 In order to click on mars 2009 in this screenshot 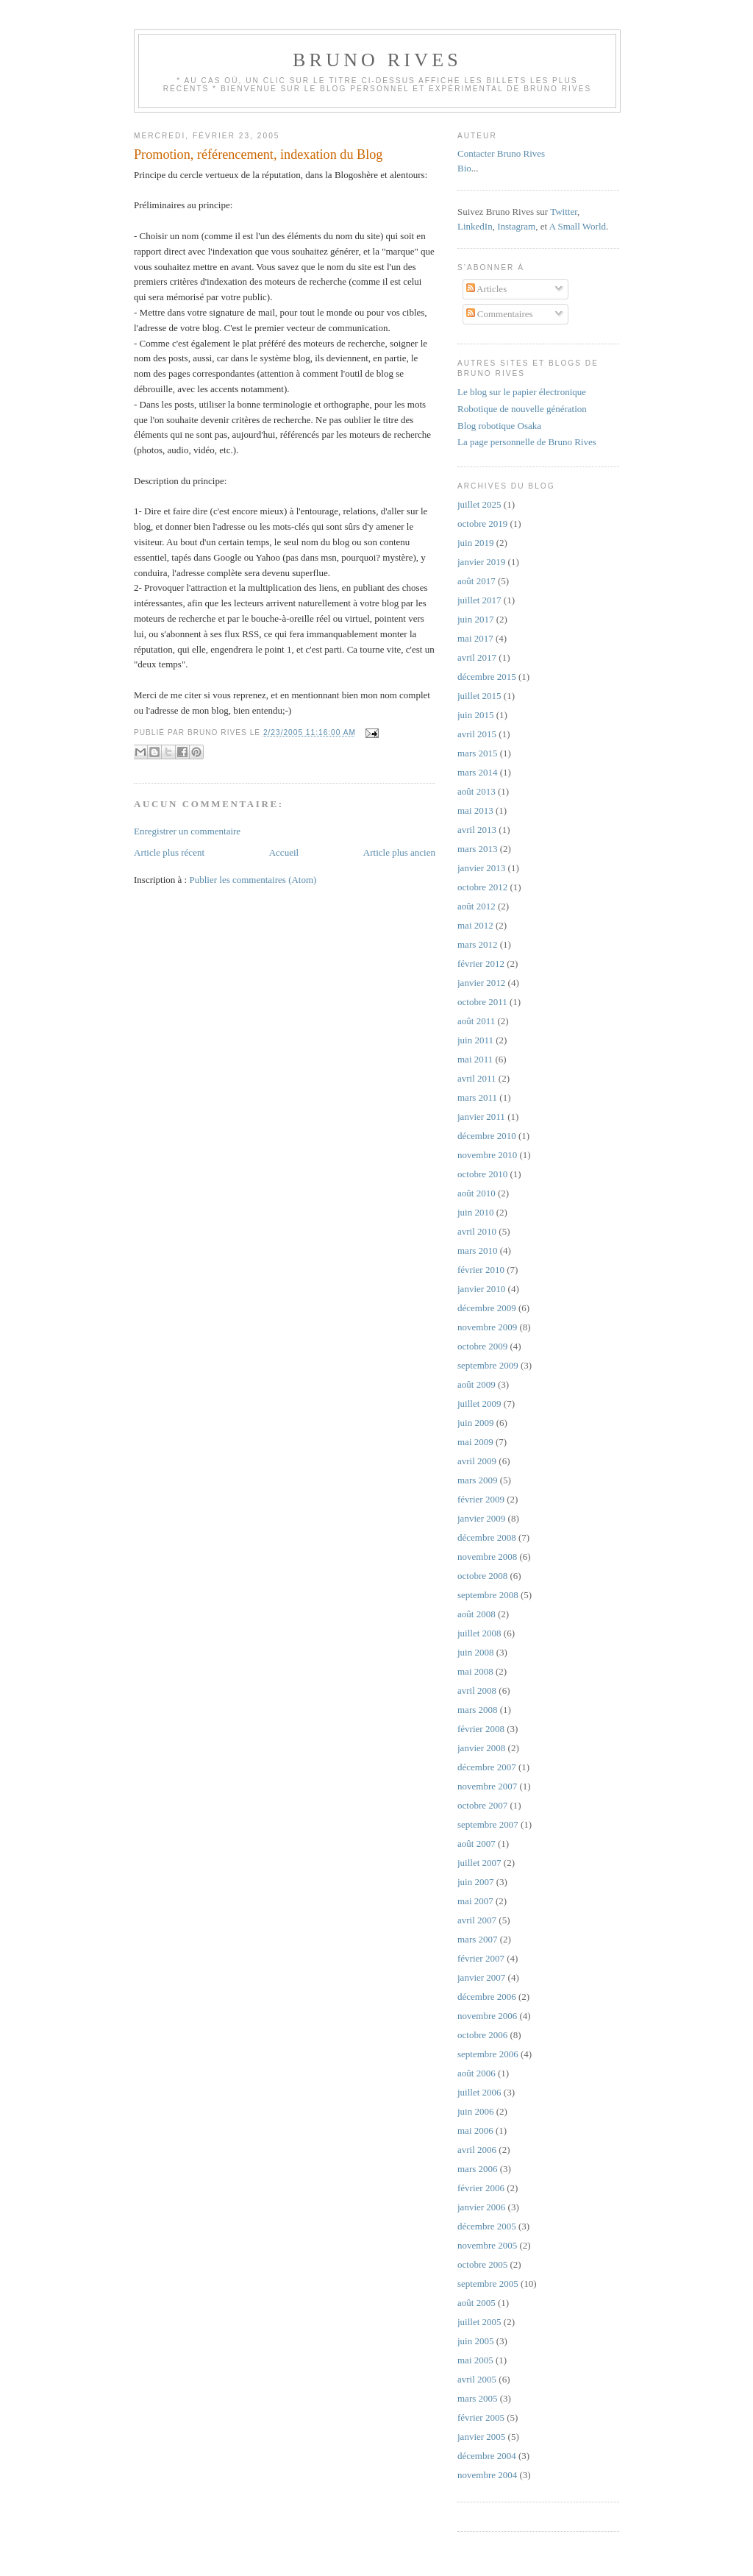, I will do `click(477, 1480)`.